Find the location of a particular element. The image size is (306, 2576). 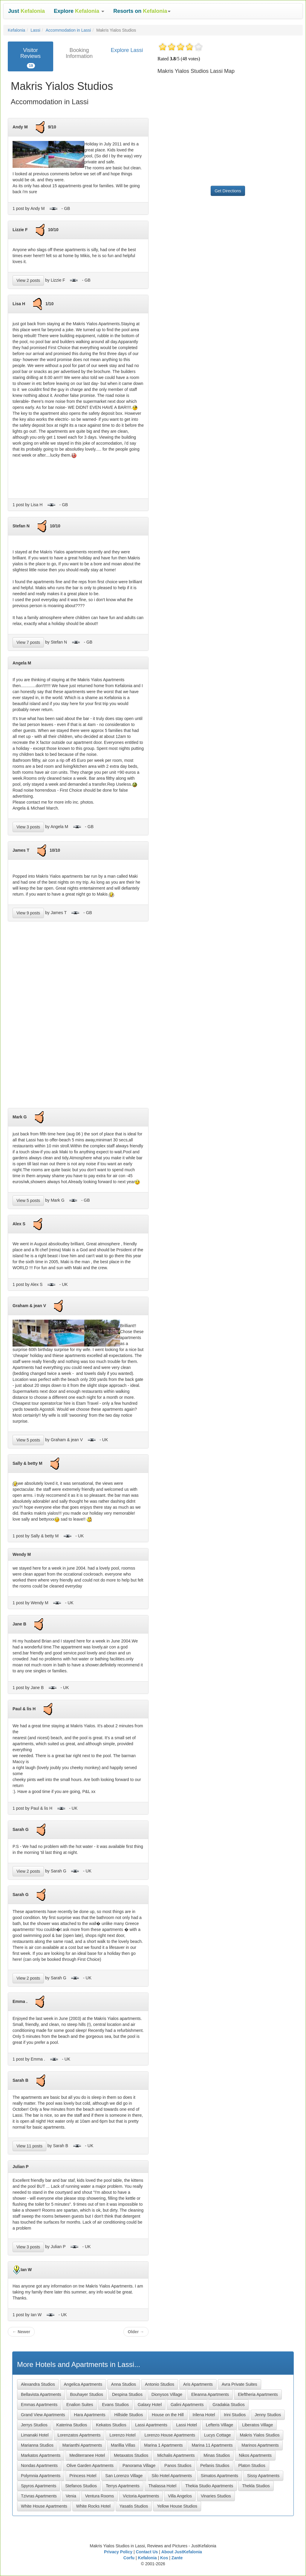

Terrys Apartments is located at coordinates (123, 2485).